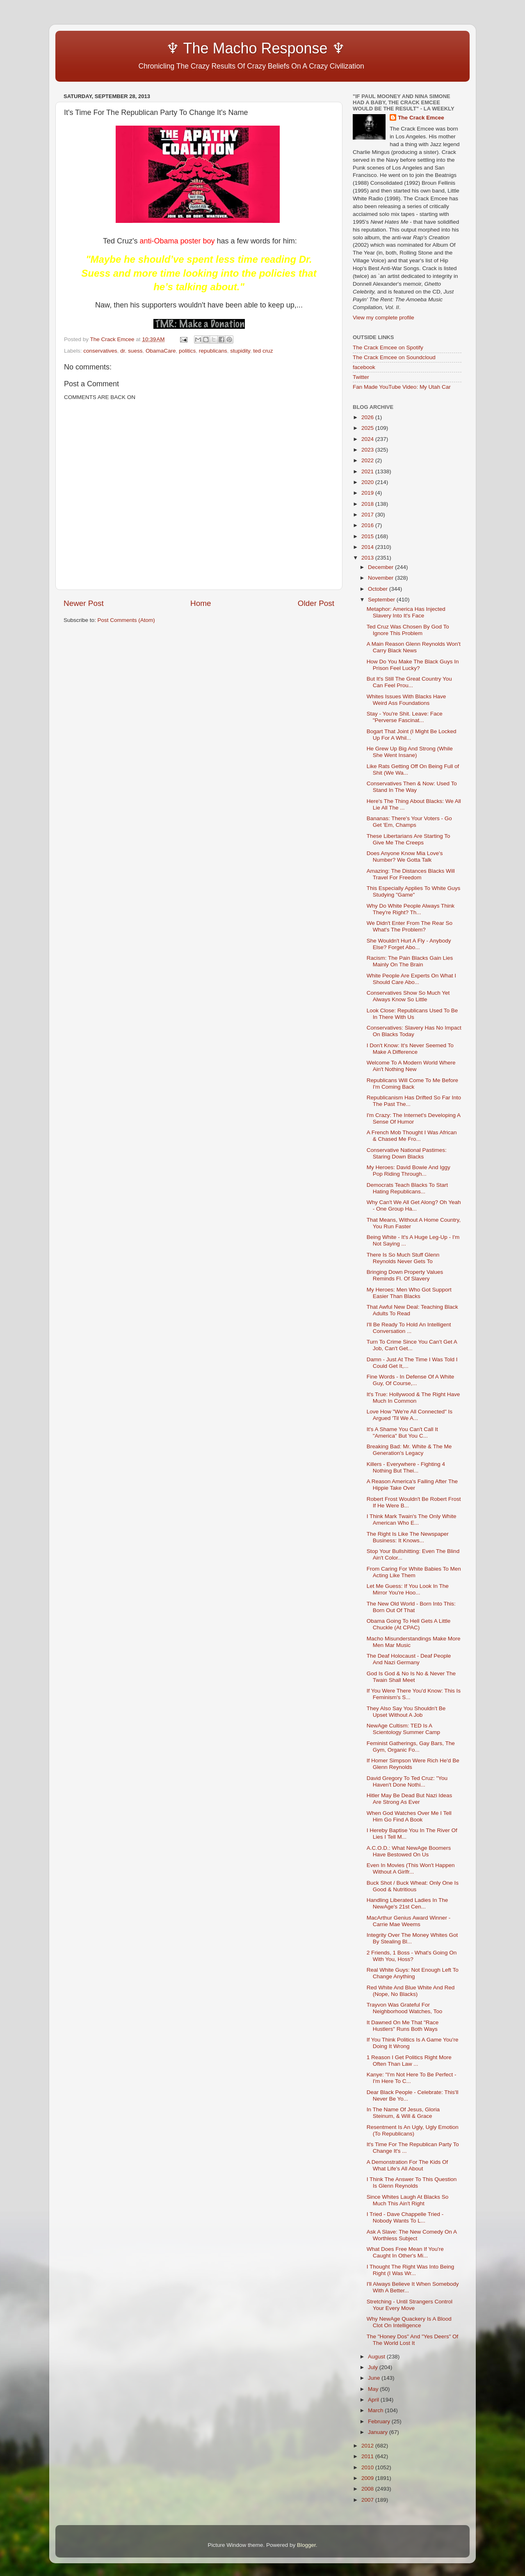 The image size is (525, 2576). What do you see at coordinates (206, 48) in the screenshot?
I see `♆ The Macho Response ♆` at bounding box center [206, 48].